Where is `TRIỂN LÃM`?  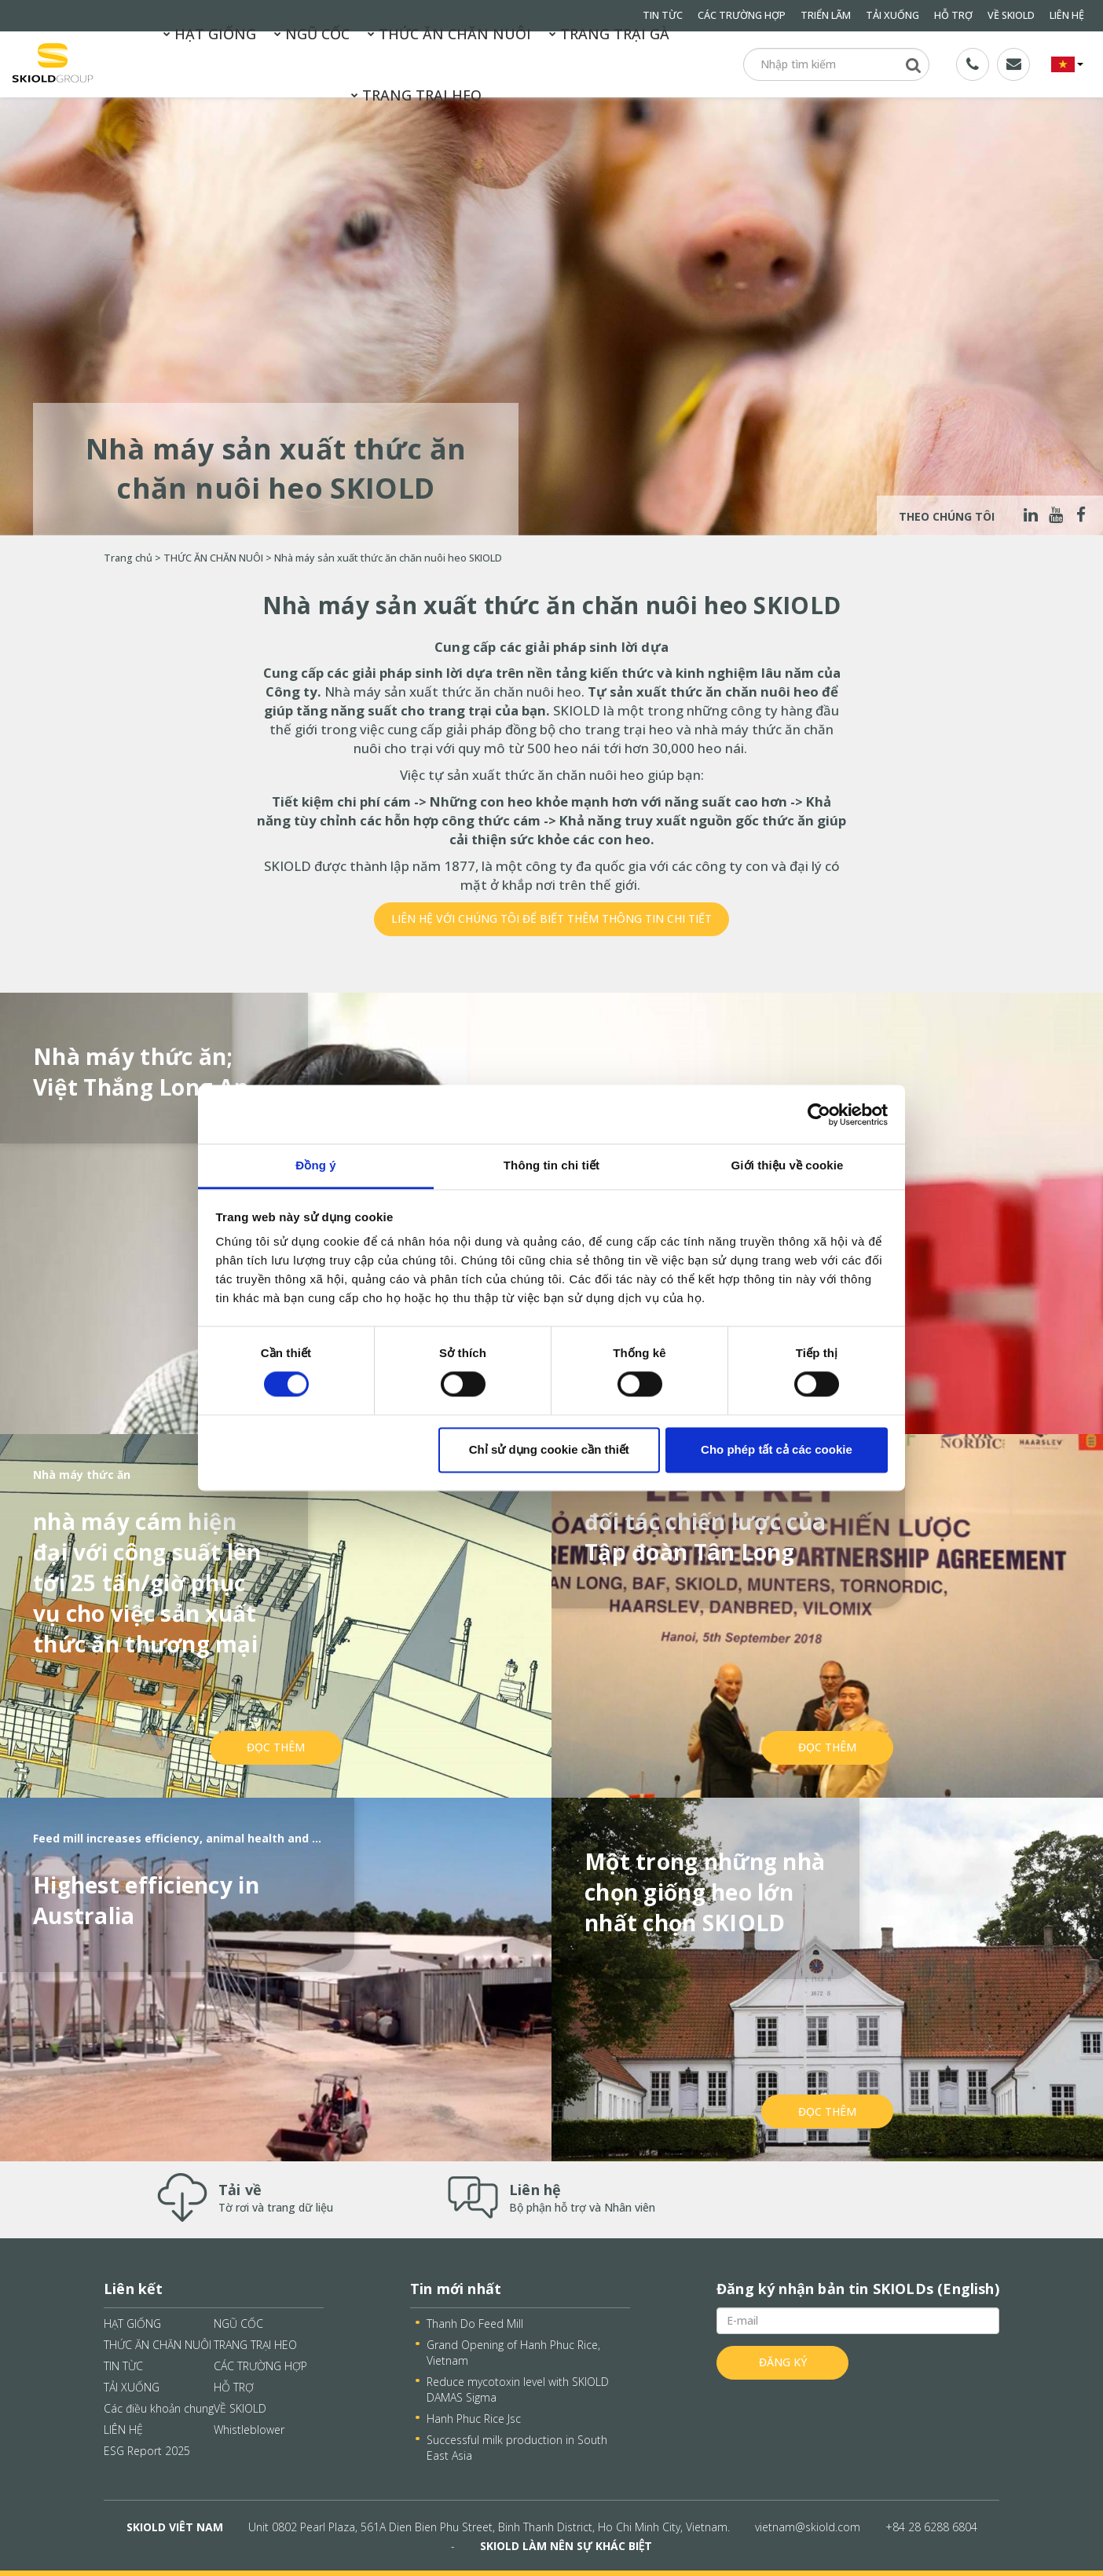
TRIỂN LÃM is located at coordinates (826, 15).